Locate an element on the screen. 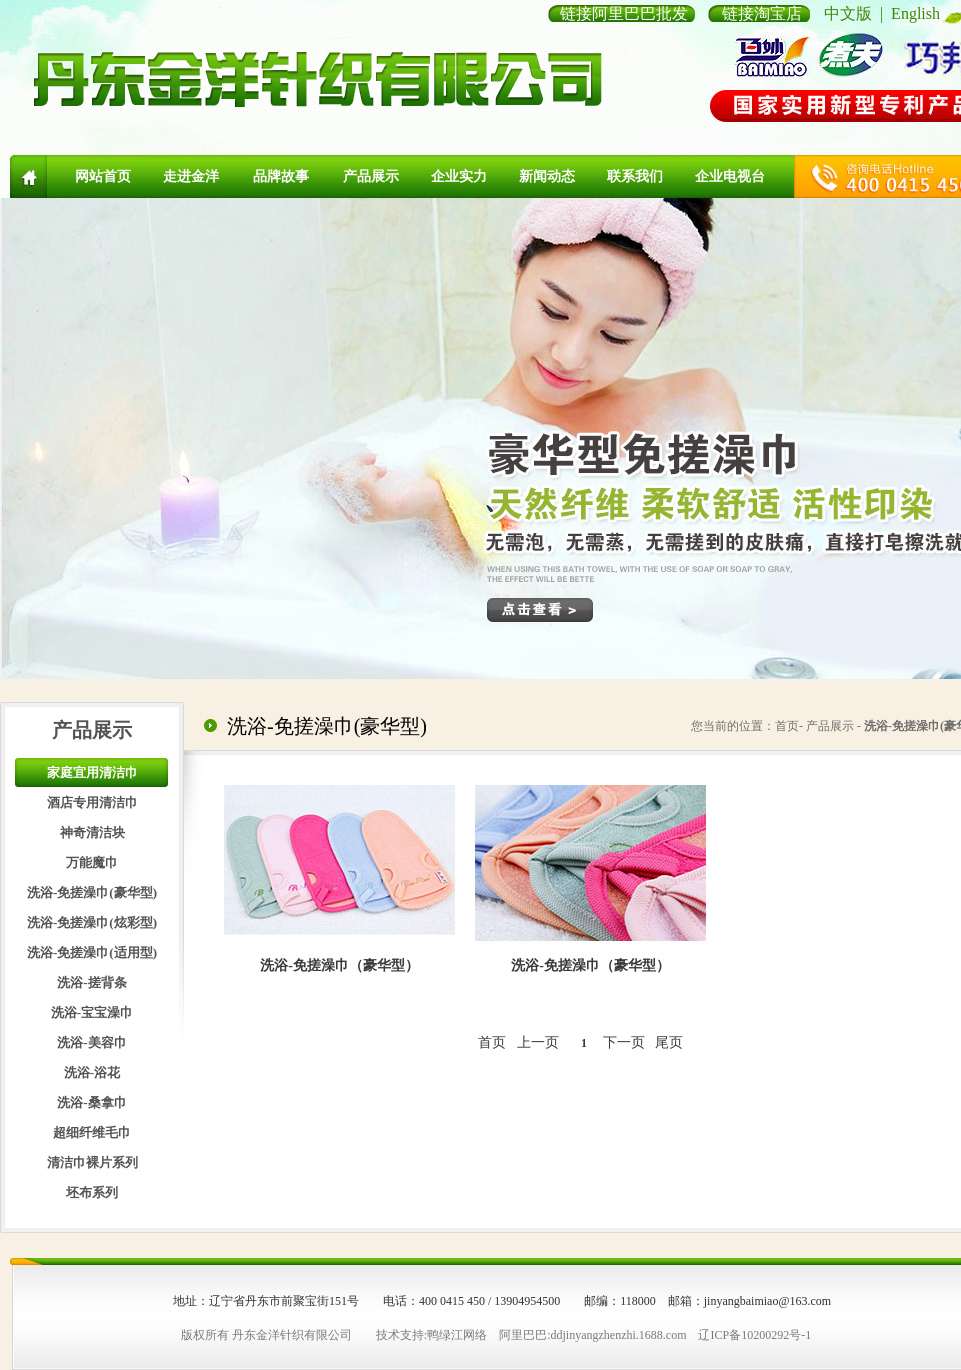  酒店专用清洁巾 is located at coordinates (92, 802).